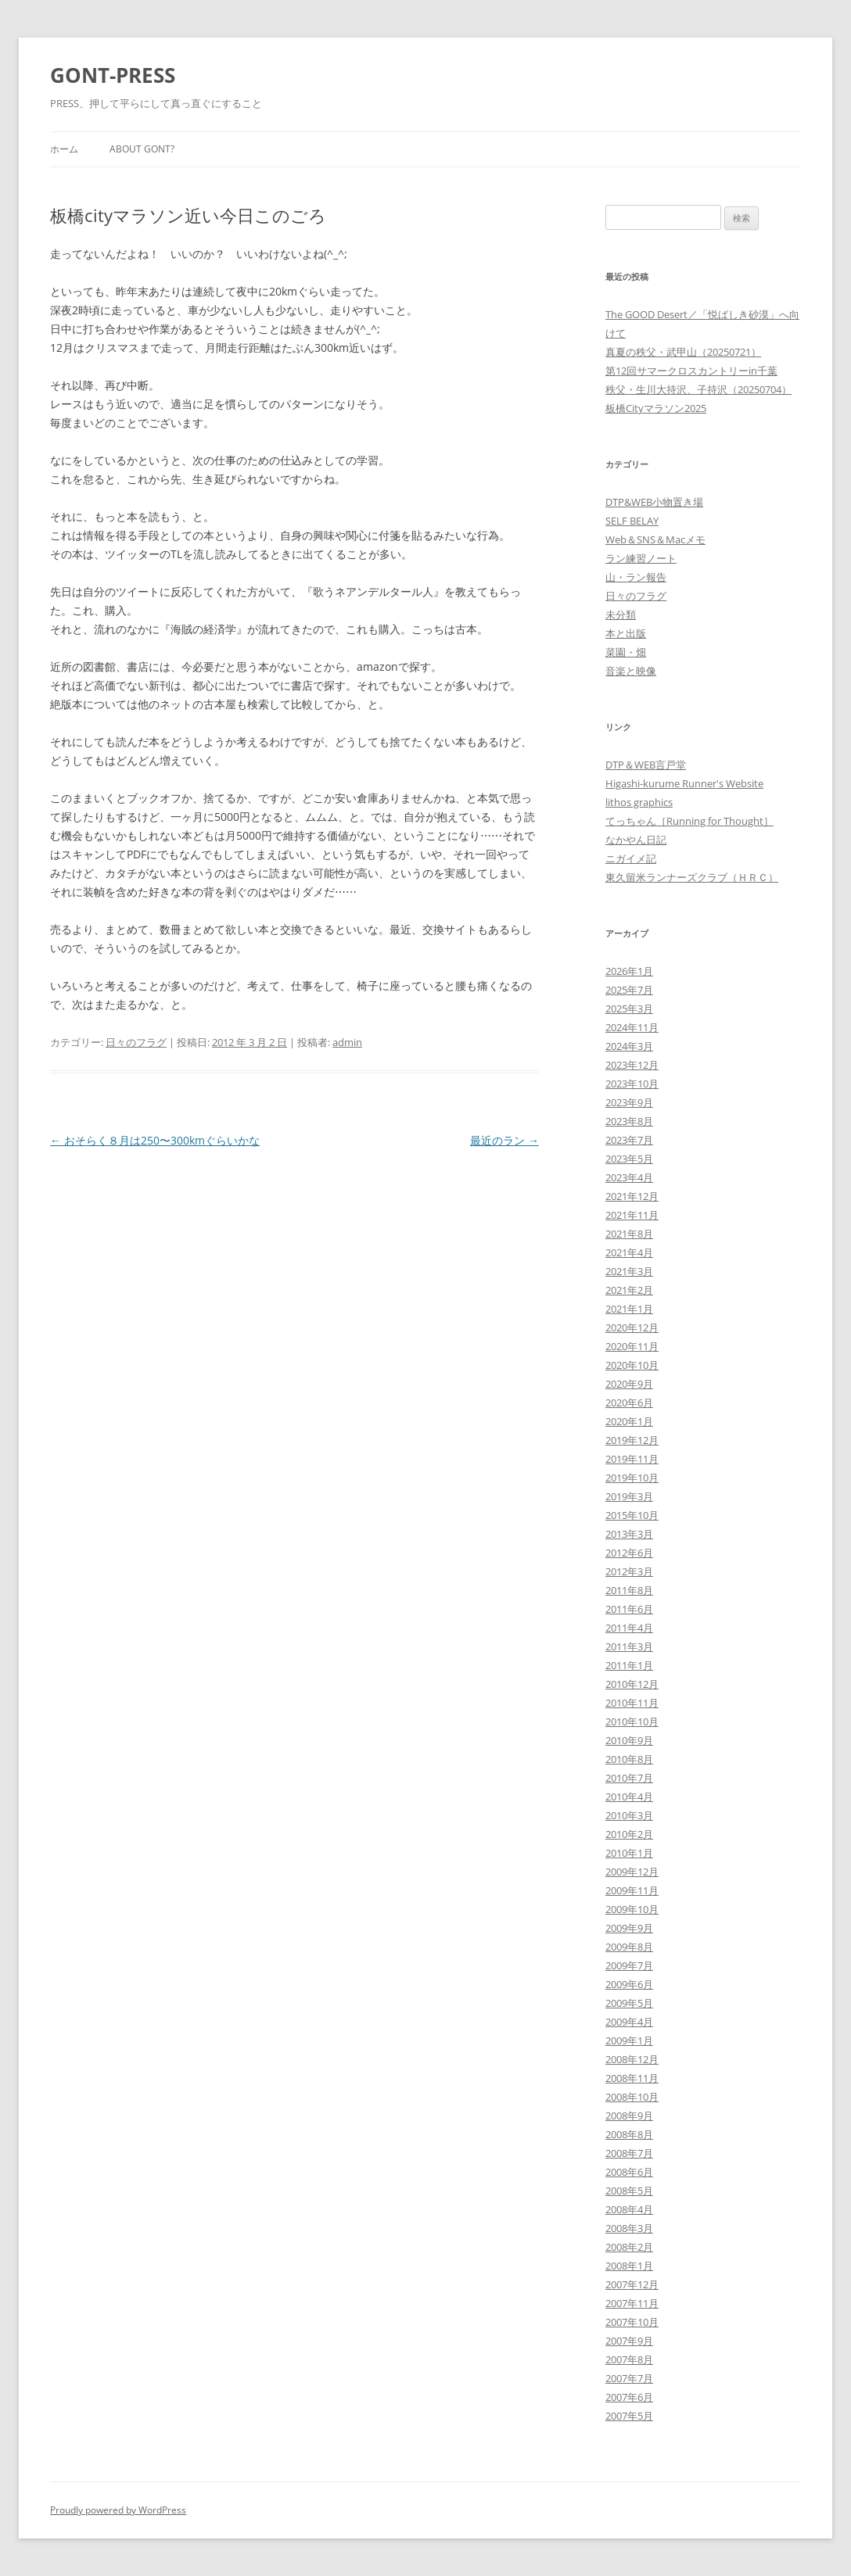 This screenshot has height=2576, width=851. I want to click on SELF BELAY, so click(632, 521).